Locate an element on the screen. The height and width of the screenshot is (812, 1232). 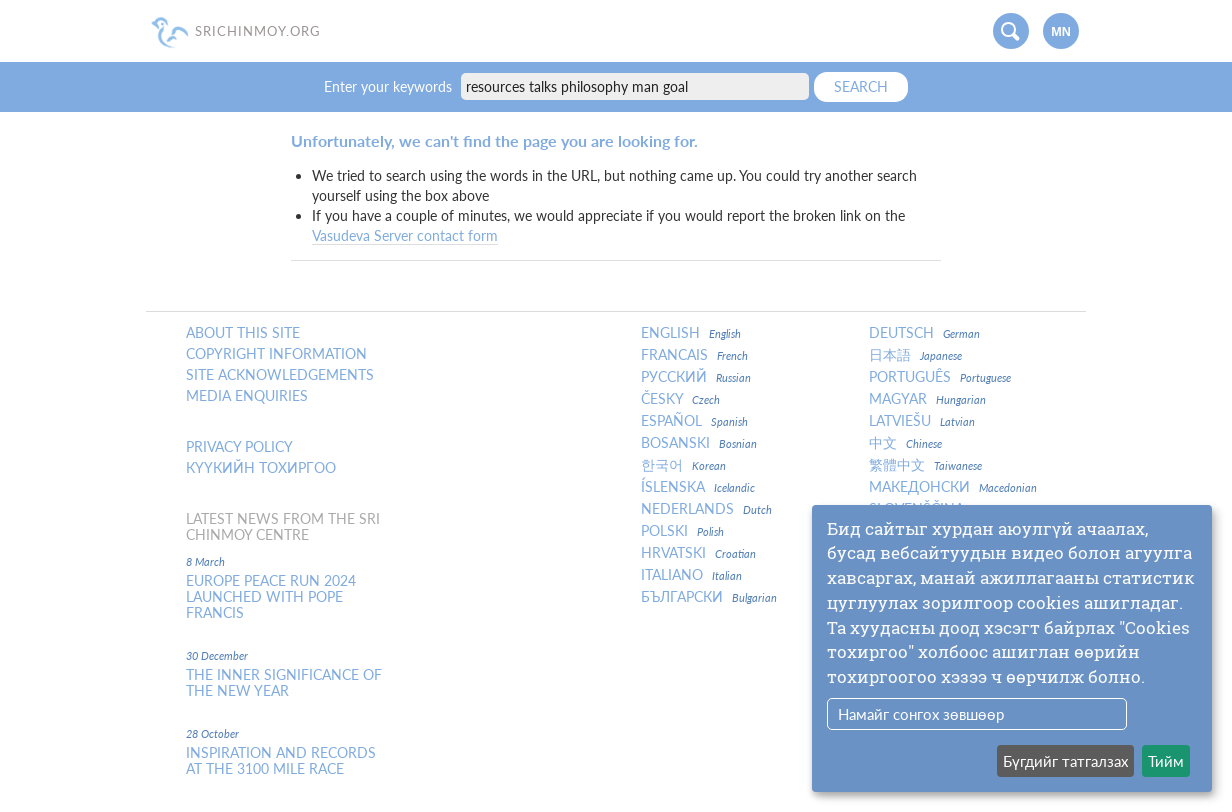
Česky is located at coordinates (680, 399).